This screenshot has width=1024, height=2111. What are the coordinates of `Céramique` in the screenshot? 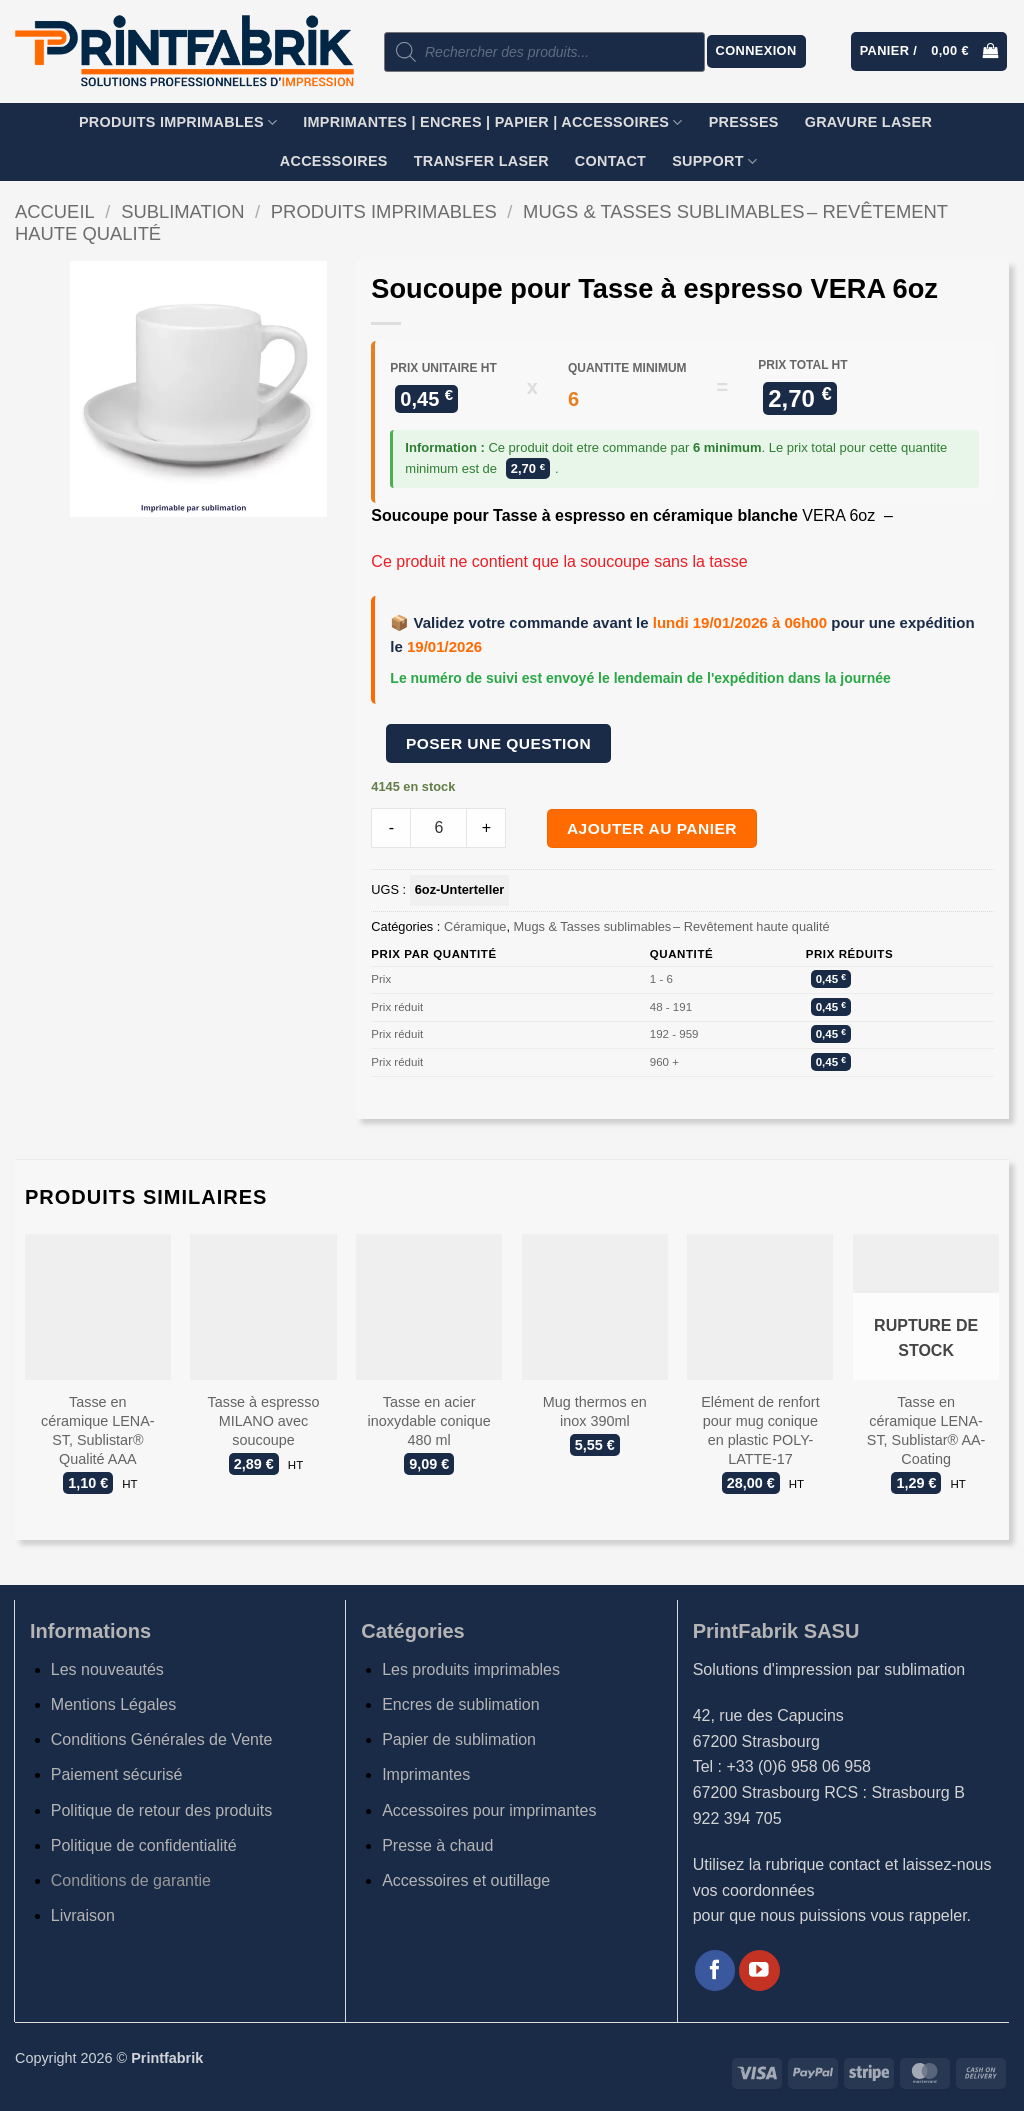 It's located at (475, 926).